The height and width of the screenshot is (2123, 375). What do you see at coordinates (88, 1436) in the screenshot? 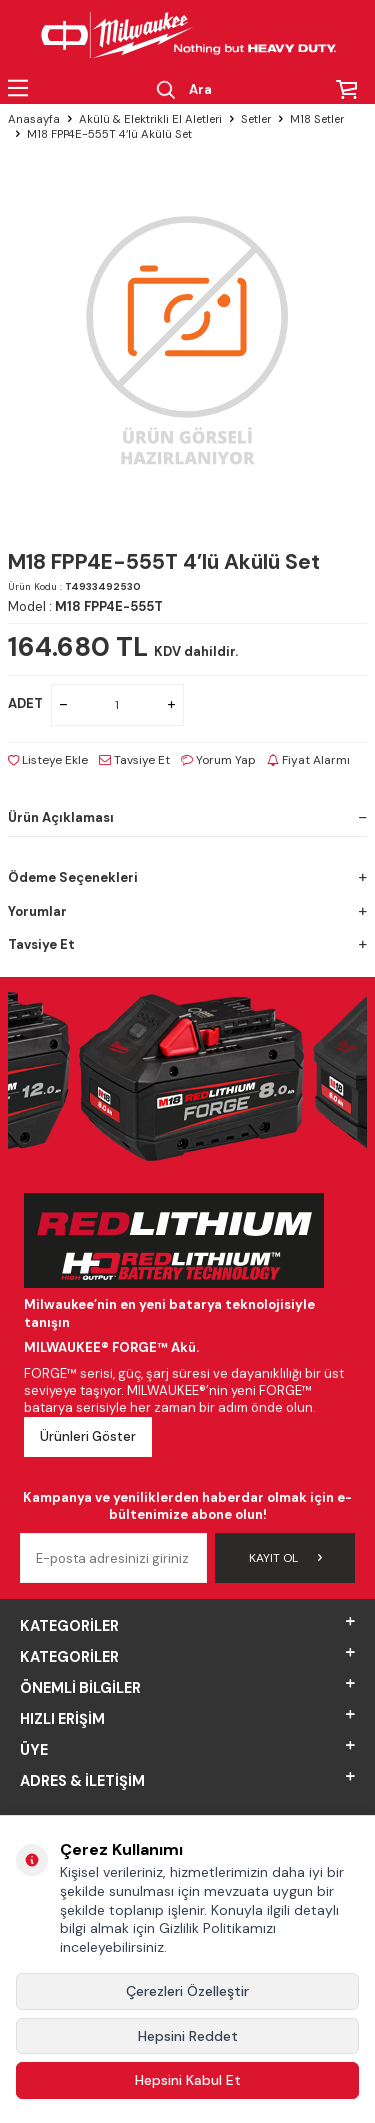
I see `Ürünleri Göster` at bounding box center [88, 1436].